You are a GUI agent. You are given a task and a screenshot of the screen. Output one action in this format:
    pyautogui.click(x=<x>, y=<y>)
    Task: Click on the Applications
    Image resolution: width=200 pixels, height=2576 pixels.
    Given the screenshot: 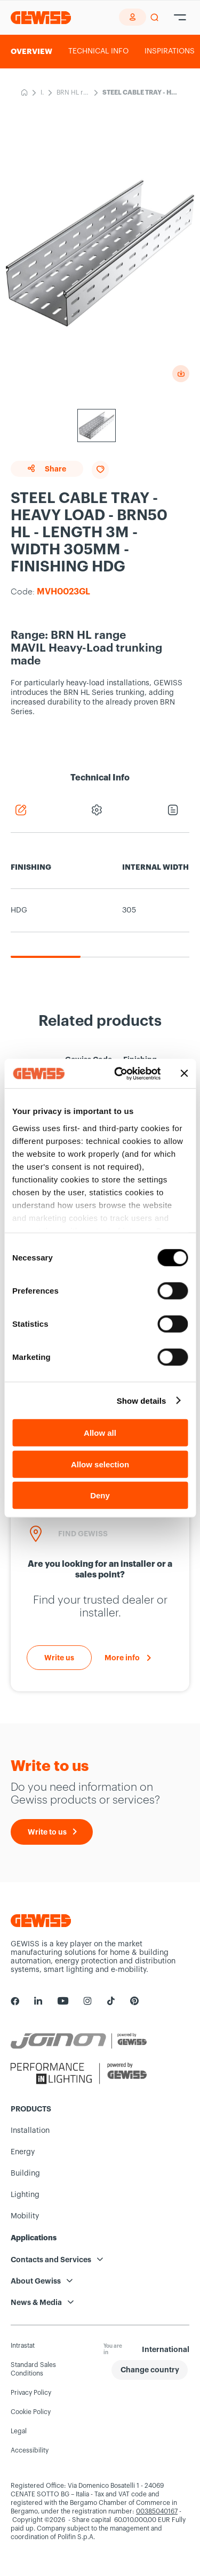 What is the action you would take?
    pyautogui.click(x=34, y=2237)
    